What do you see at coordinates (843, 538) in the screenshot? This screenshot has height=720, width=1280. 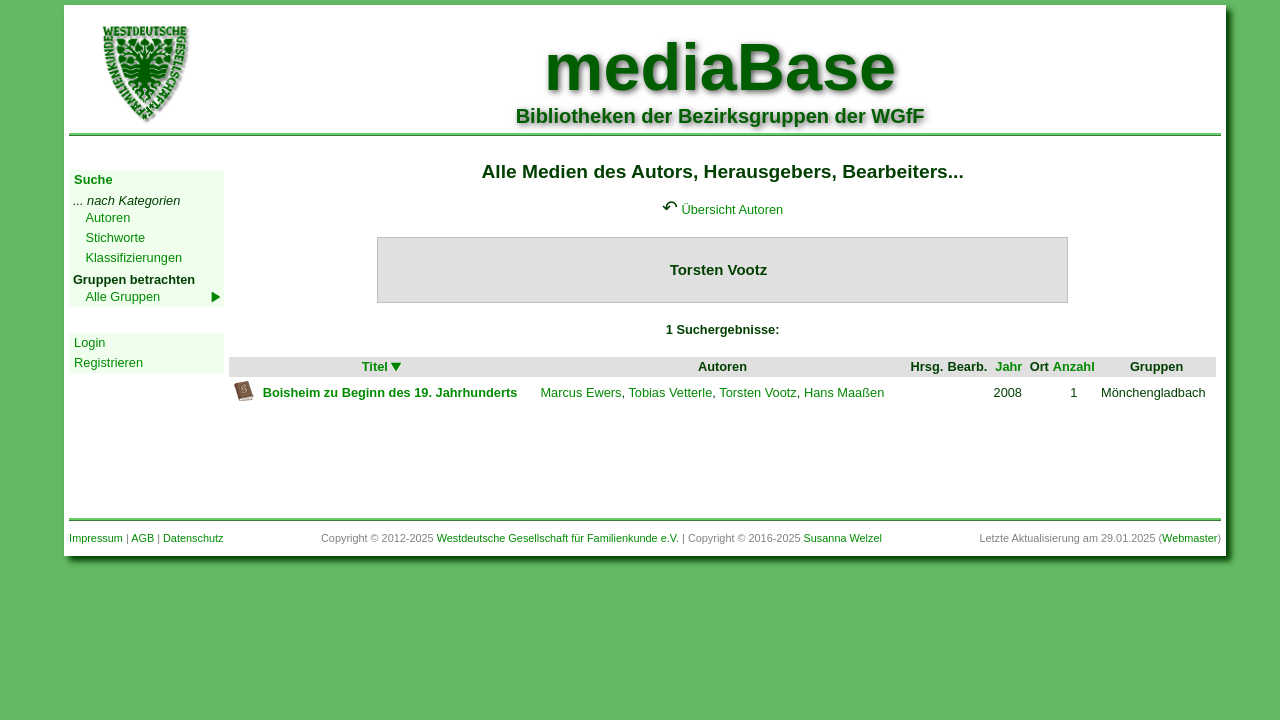 I see `Susanna Welzel` at bounding box center [843, 538].